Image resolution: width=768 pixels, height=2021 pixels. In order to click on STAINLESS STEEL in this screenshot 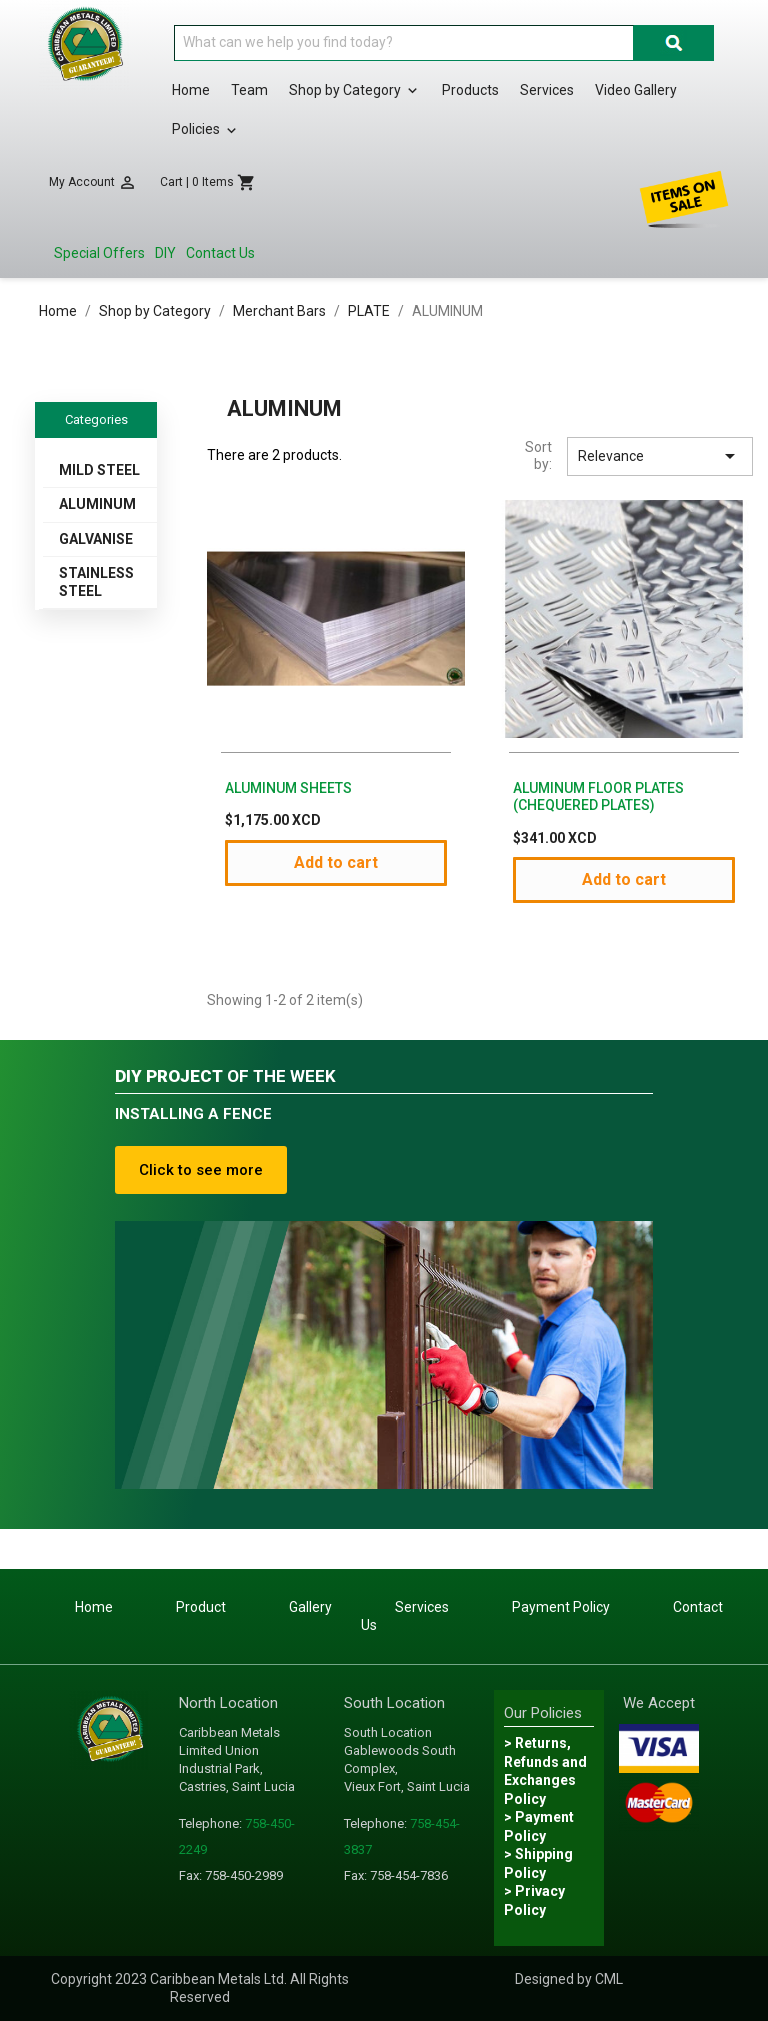, I will do `click(96, 582)`.